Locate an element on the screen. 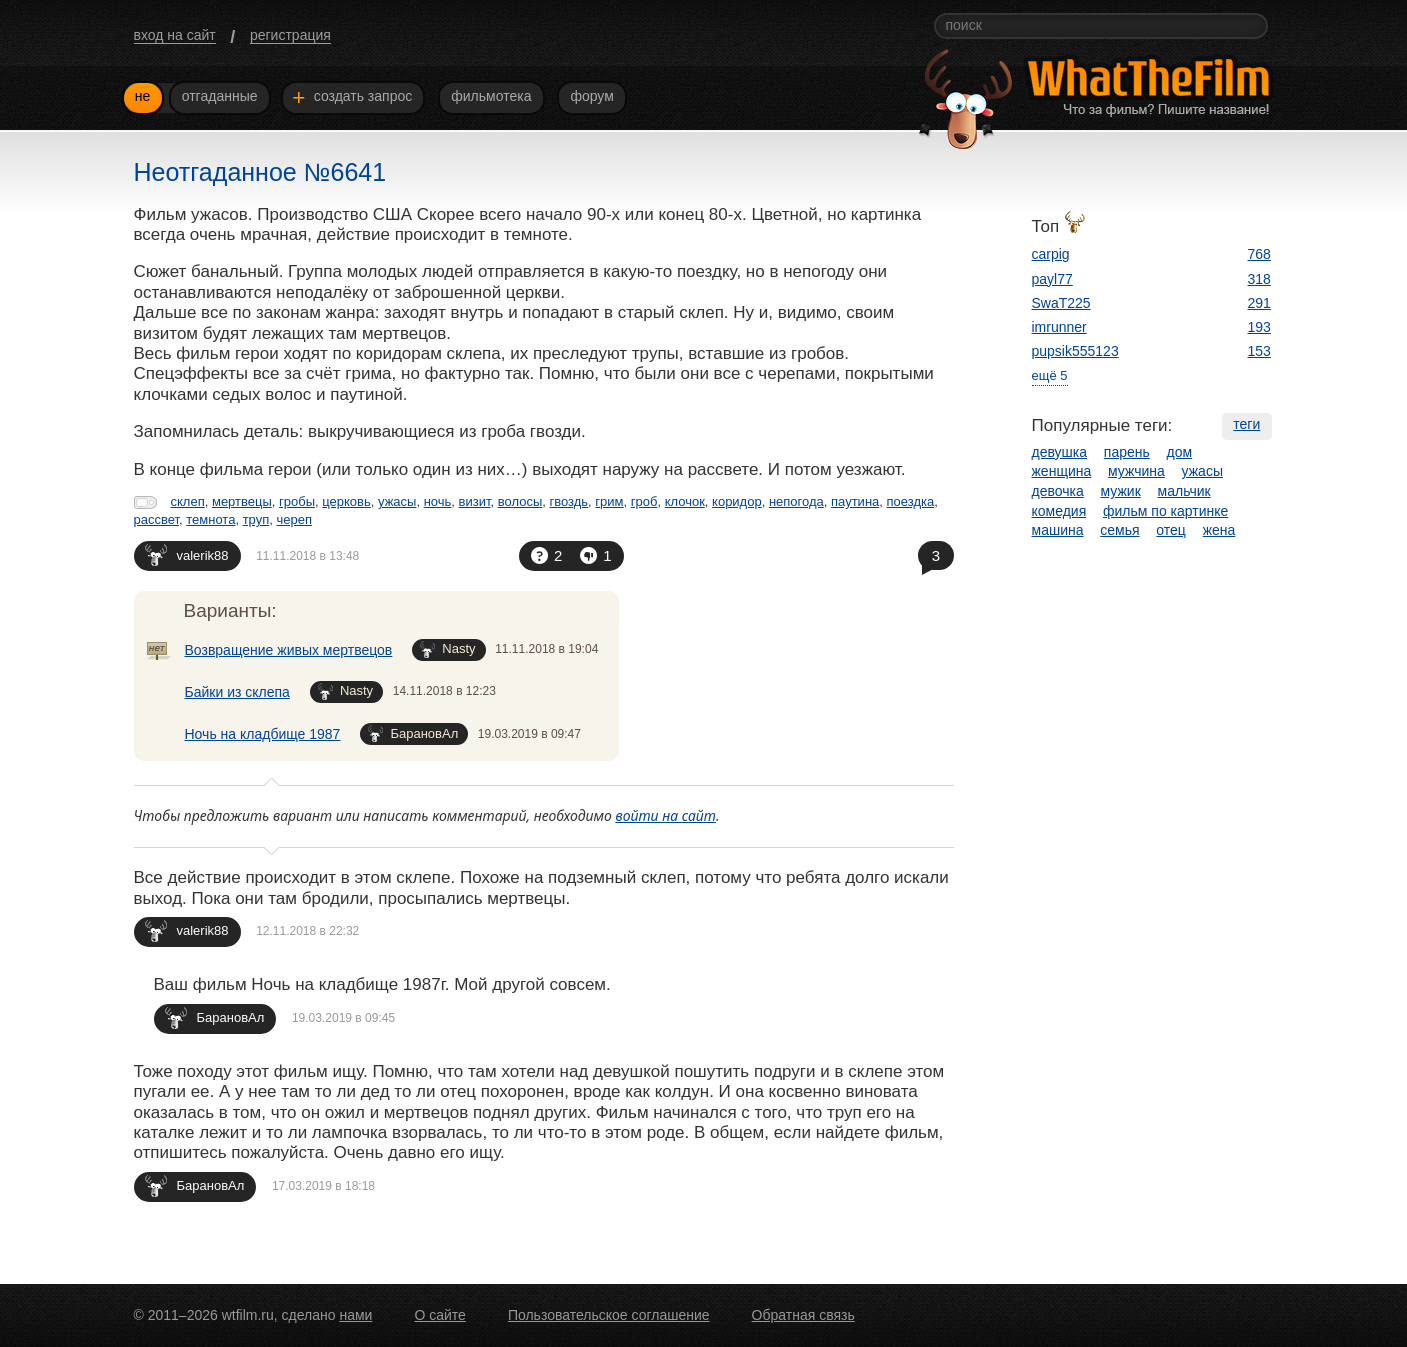 The image size is (1407, 1347). рассвет is located at coordinates (157, 519).